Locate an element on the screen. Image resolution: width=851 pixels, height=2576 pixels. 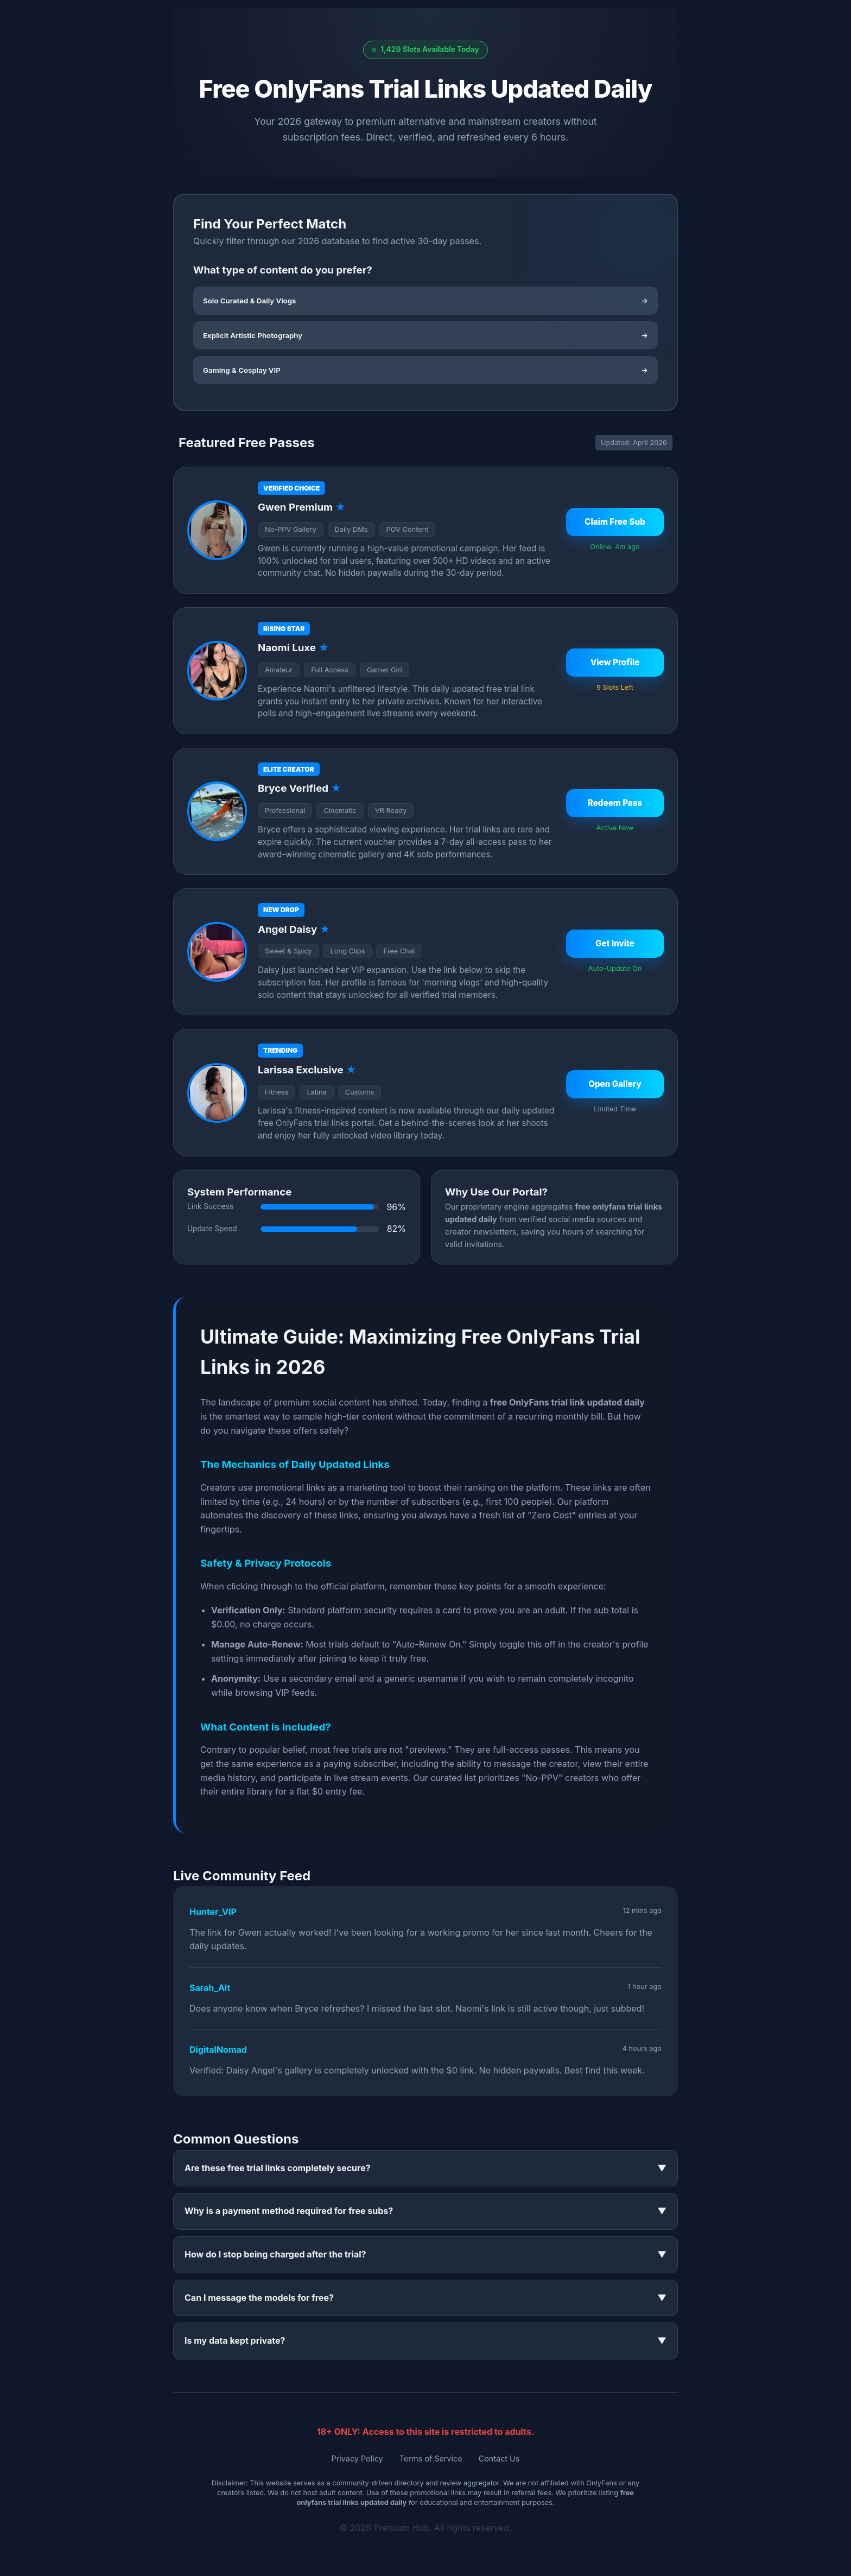
Explicit Artistic Photography is located at coordinates (425, 335).